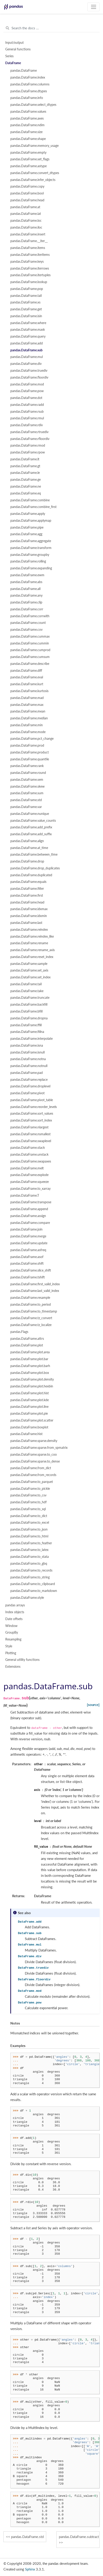 This screenshot has width=103, height=2576. Describe the element at coordinates (25, 479) in the screenshot. I see `pandas.DataFrame.ge` at that location.